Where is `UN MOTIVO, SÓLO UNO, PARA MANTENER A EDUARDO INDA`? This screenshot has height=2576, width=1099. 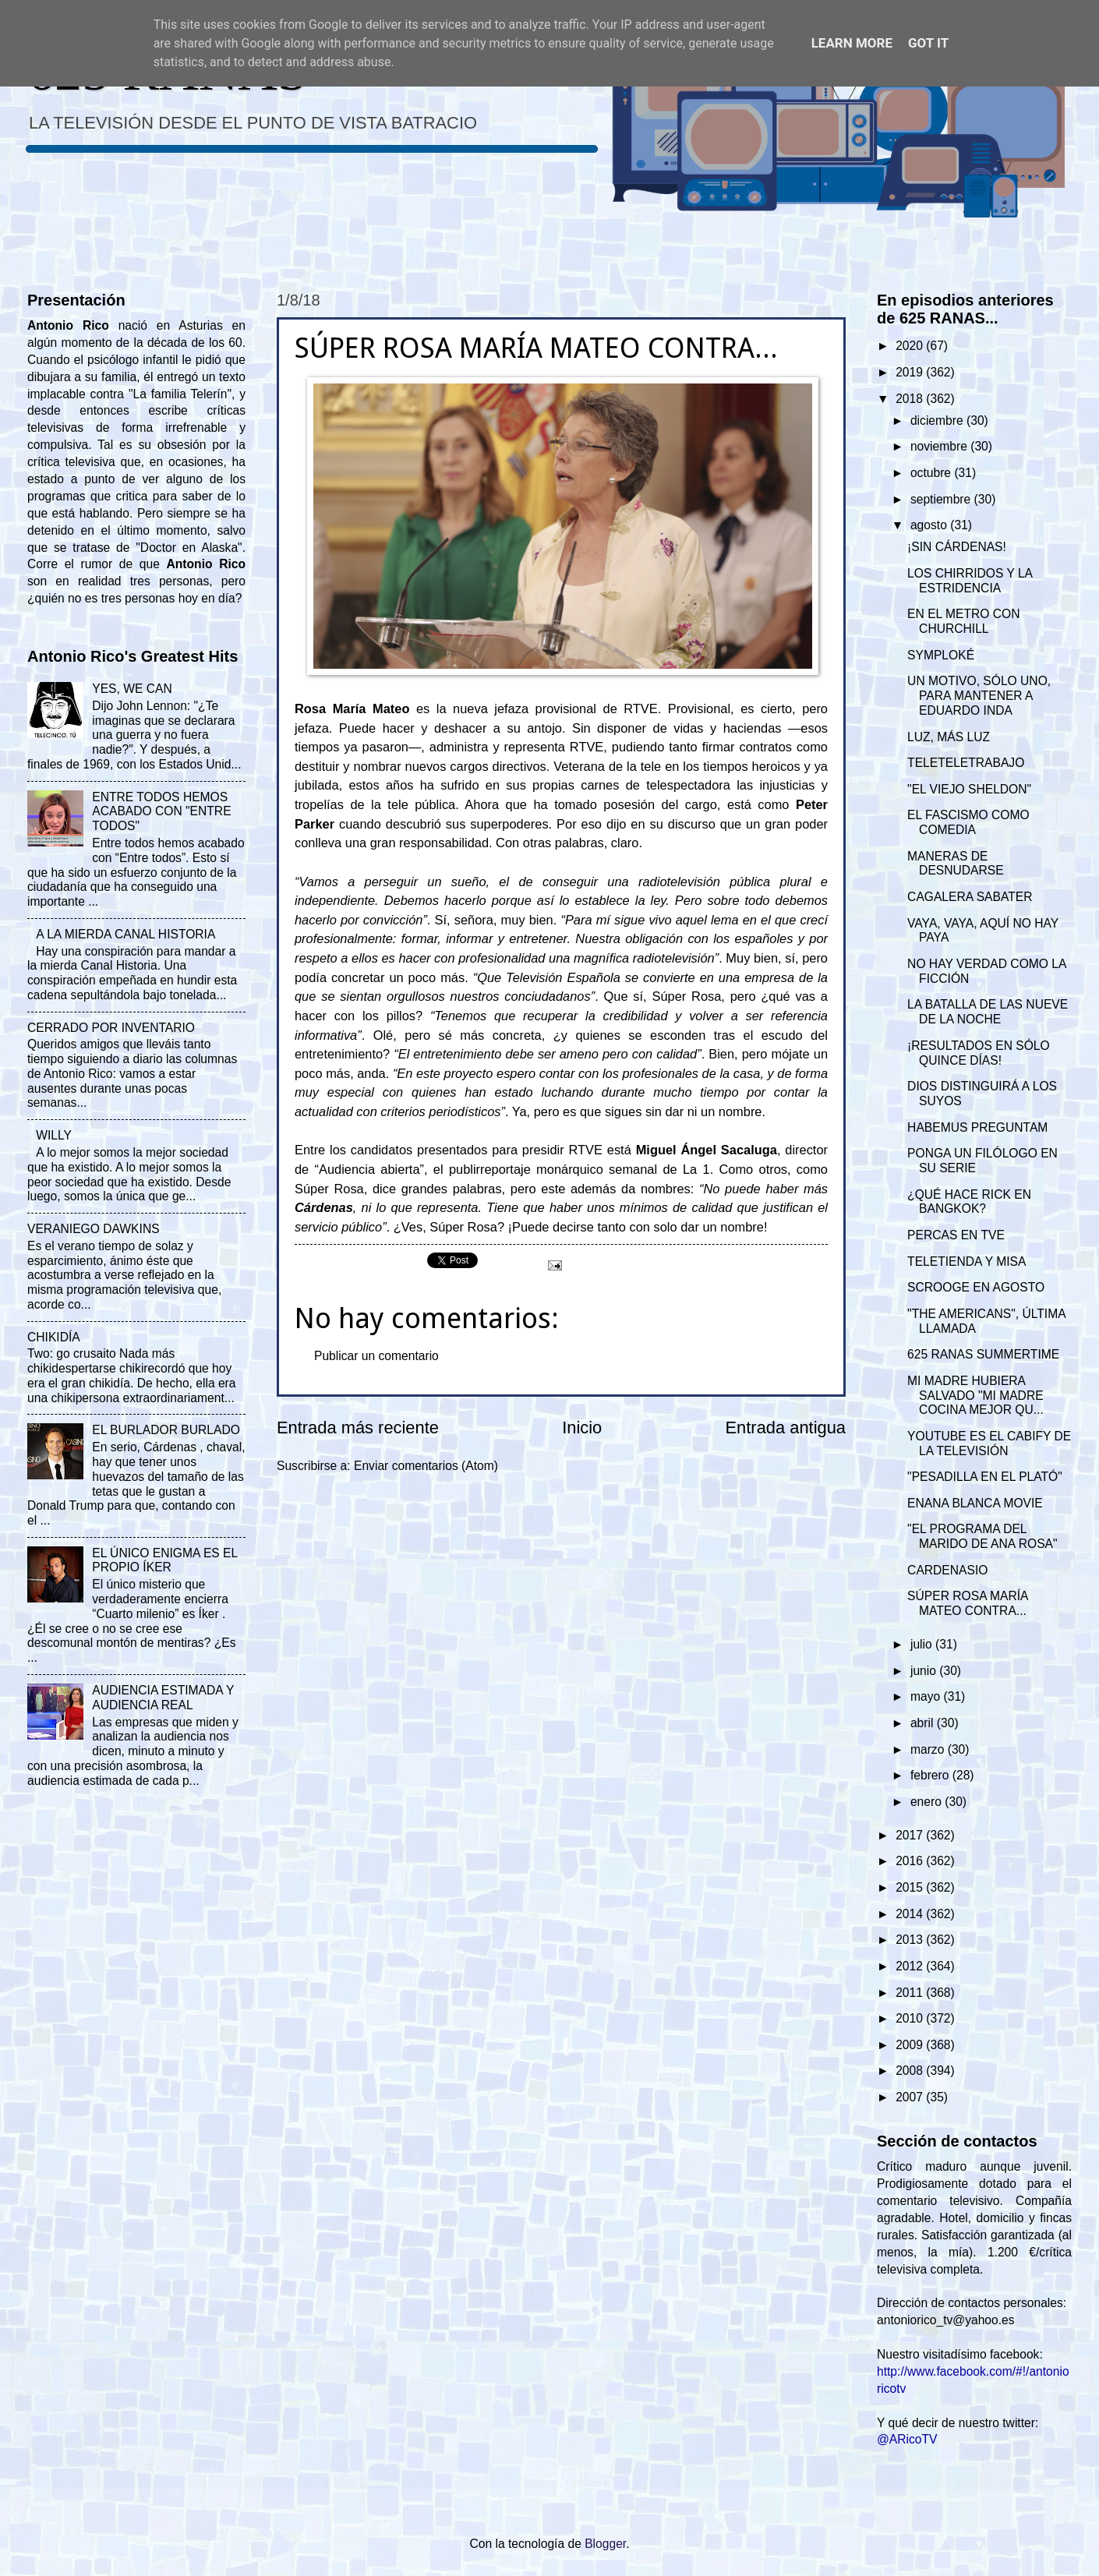
UN MOTIVO, SÓLO UNO, PARA MANTENER A EDUARDO INDA is located at coordinates (979, 695).